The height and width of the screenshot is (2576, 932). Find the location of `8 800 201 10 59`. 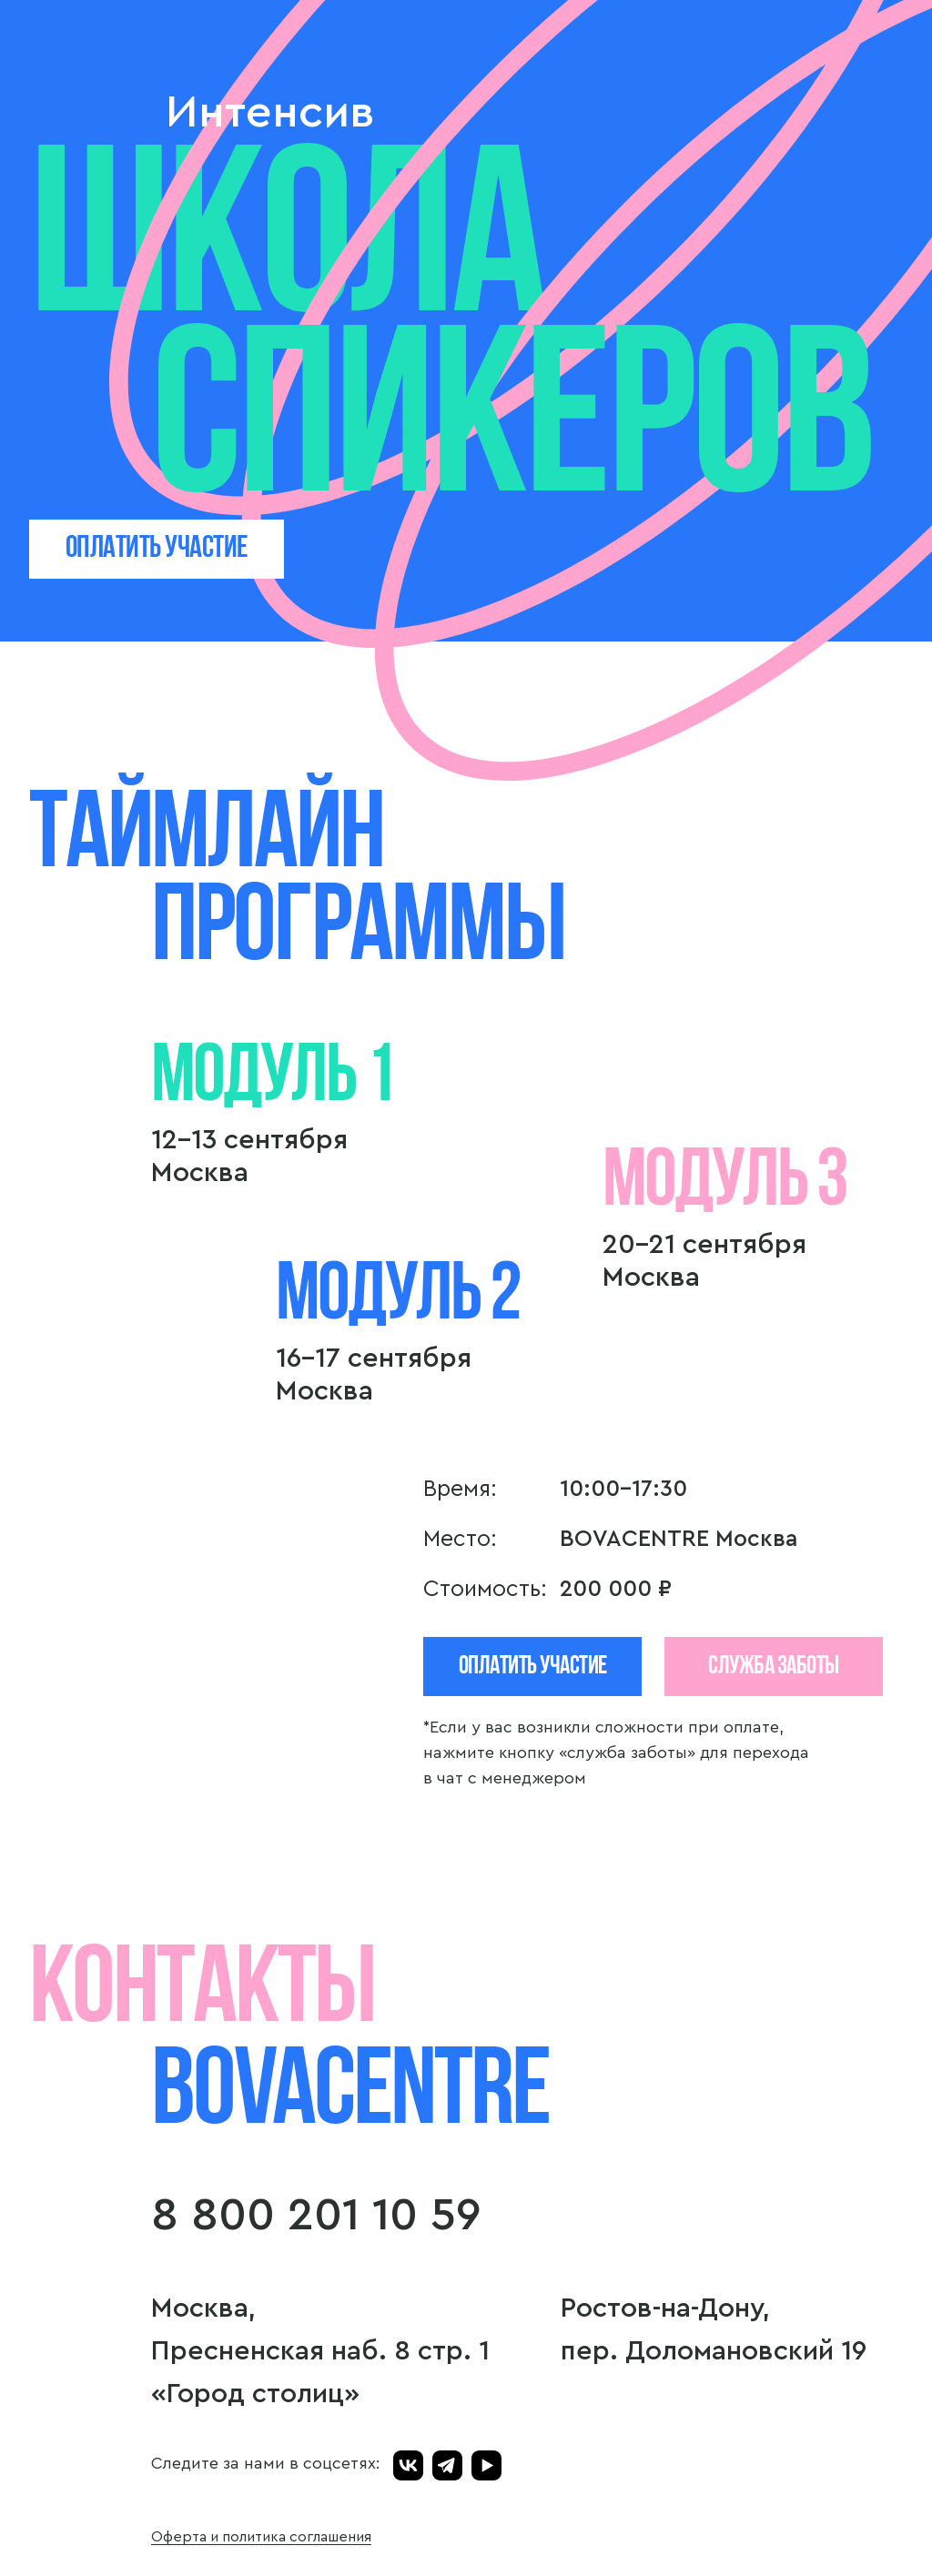

8 800 201 10 59 is located at coordinates (316, 2215).